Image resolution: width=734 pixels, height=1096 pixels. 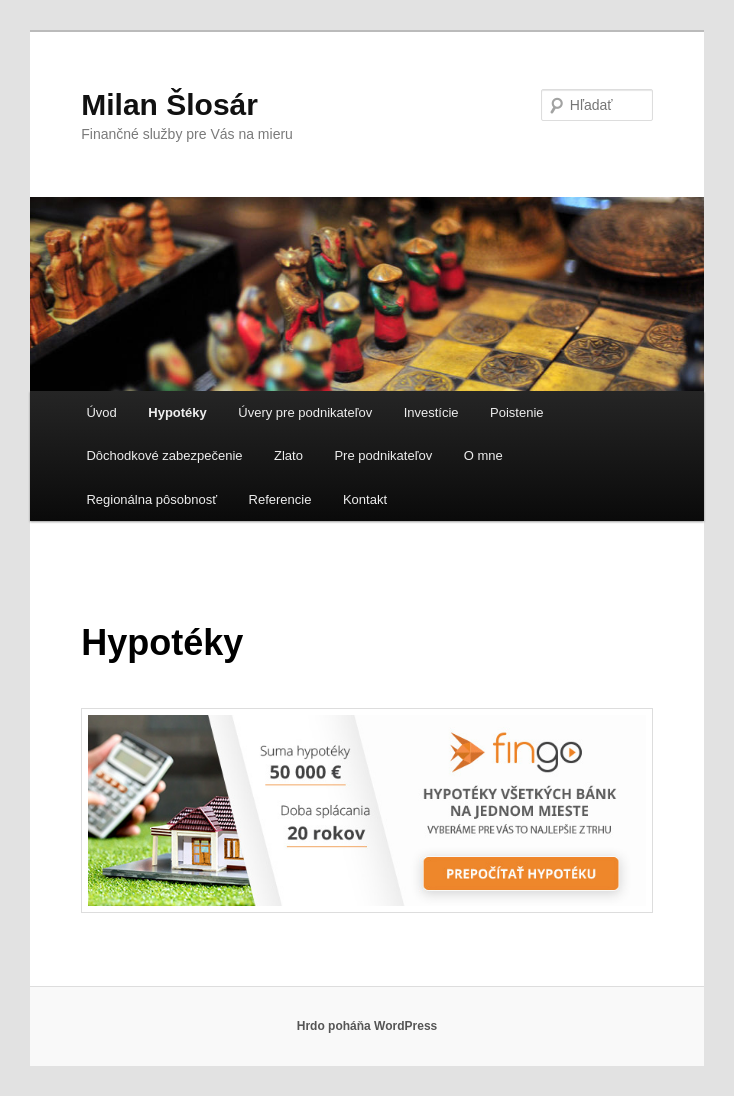 I want to click on Hypotéky, so click(x=177, y=412).